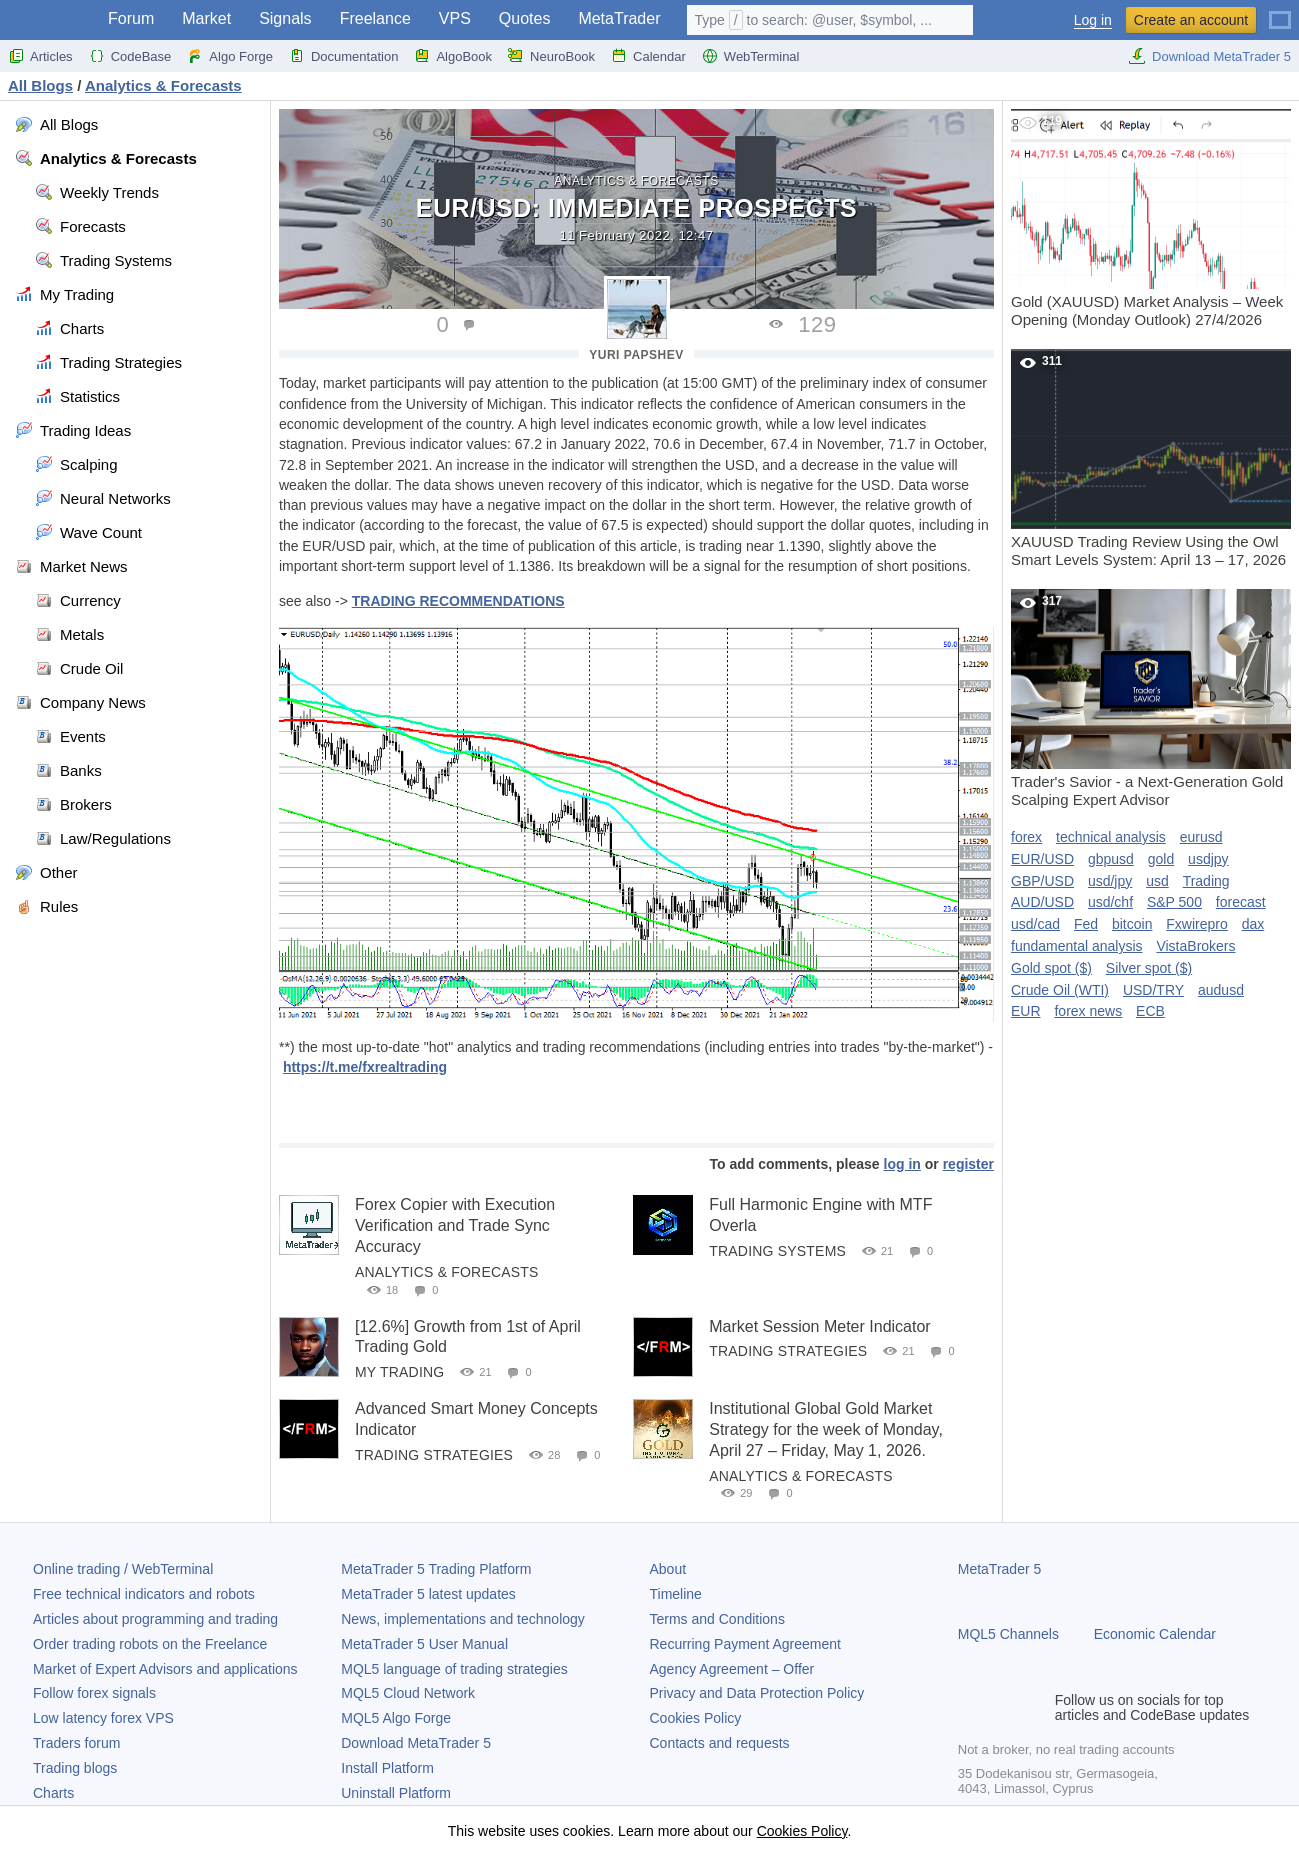 The image size is (1299, 1856). I want to click on MQL5 Channels, so click(1008, 1634).